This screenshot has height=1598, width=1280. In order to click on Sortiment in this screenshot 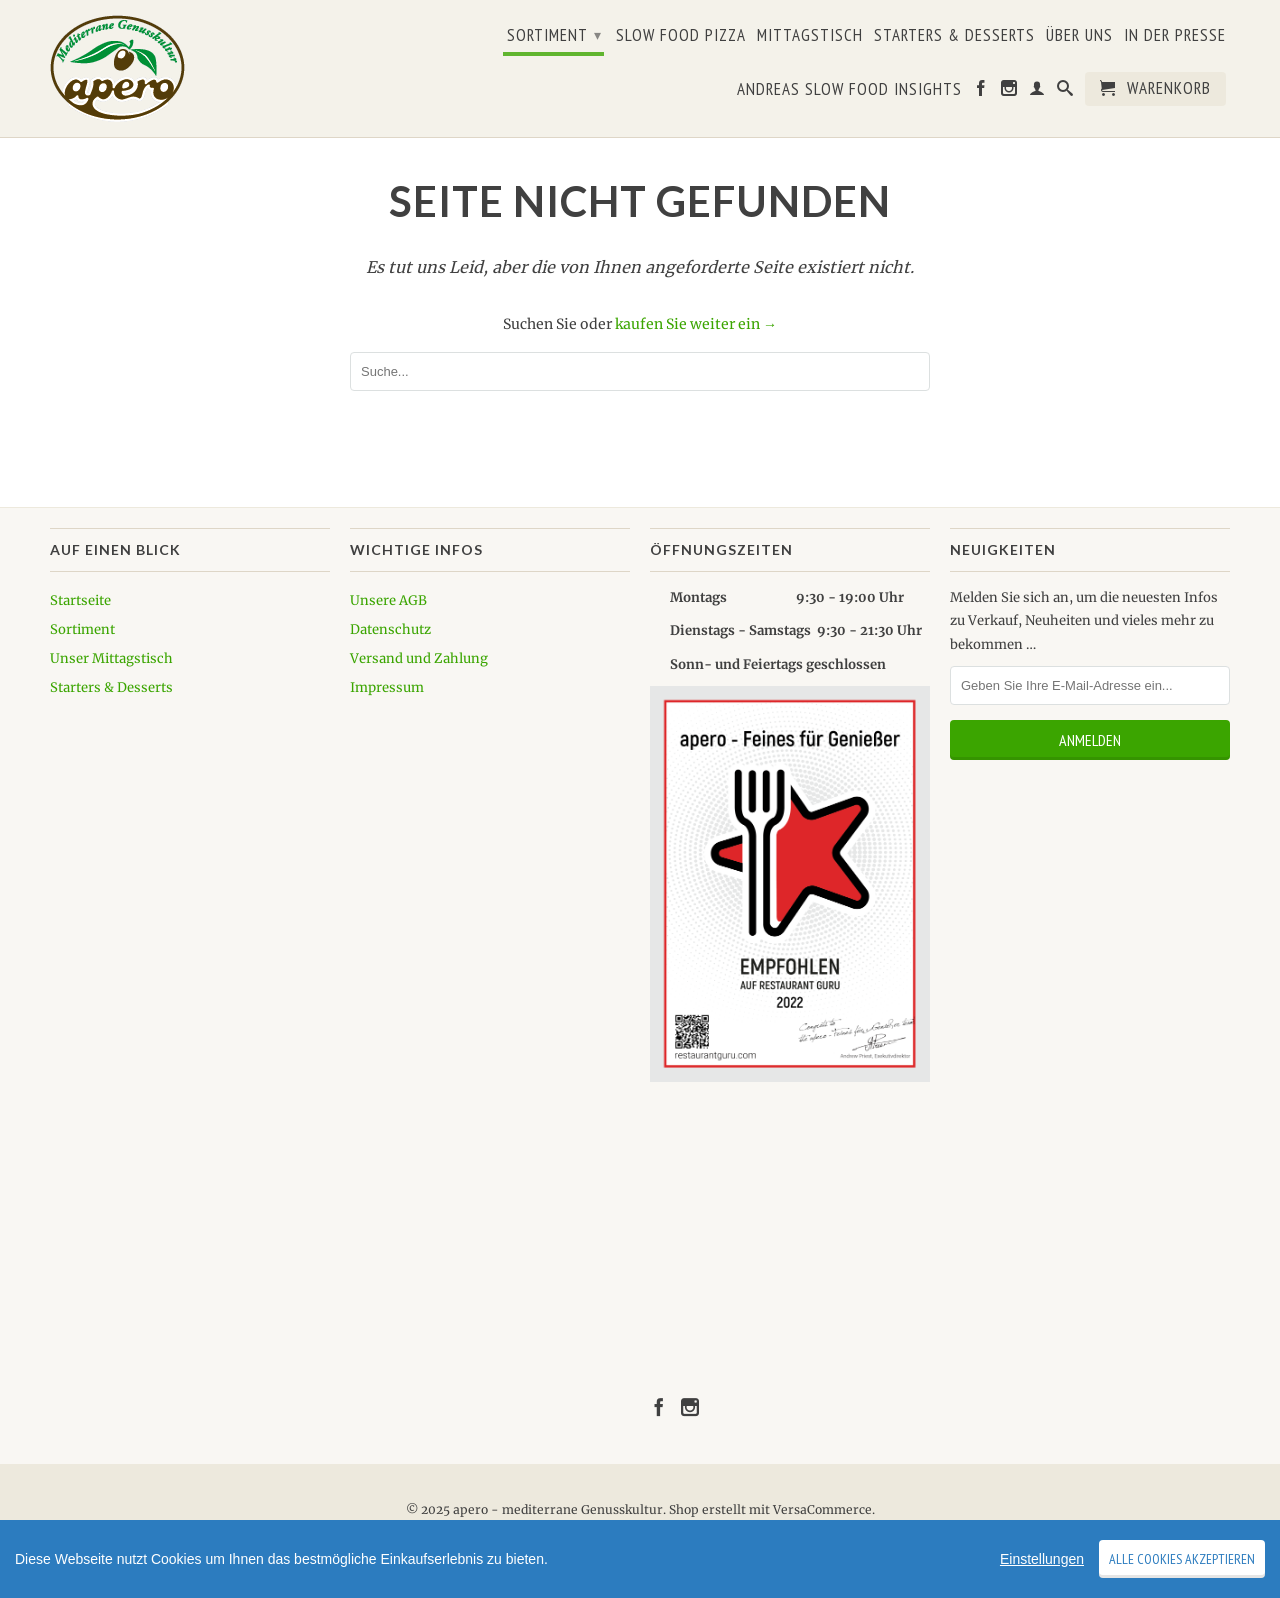, I will do `click(554, 35)`.